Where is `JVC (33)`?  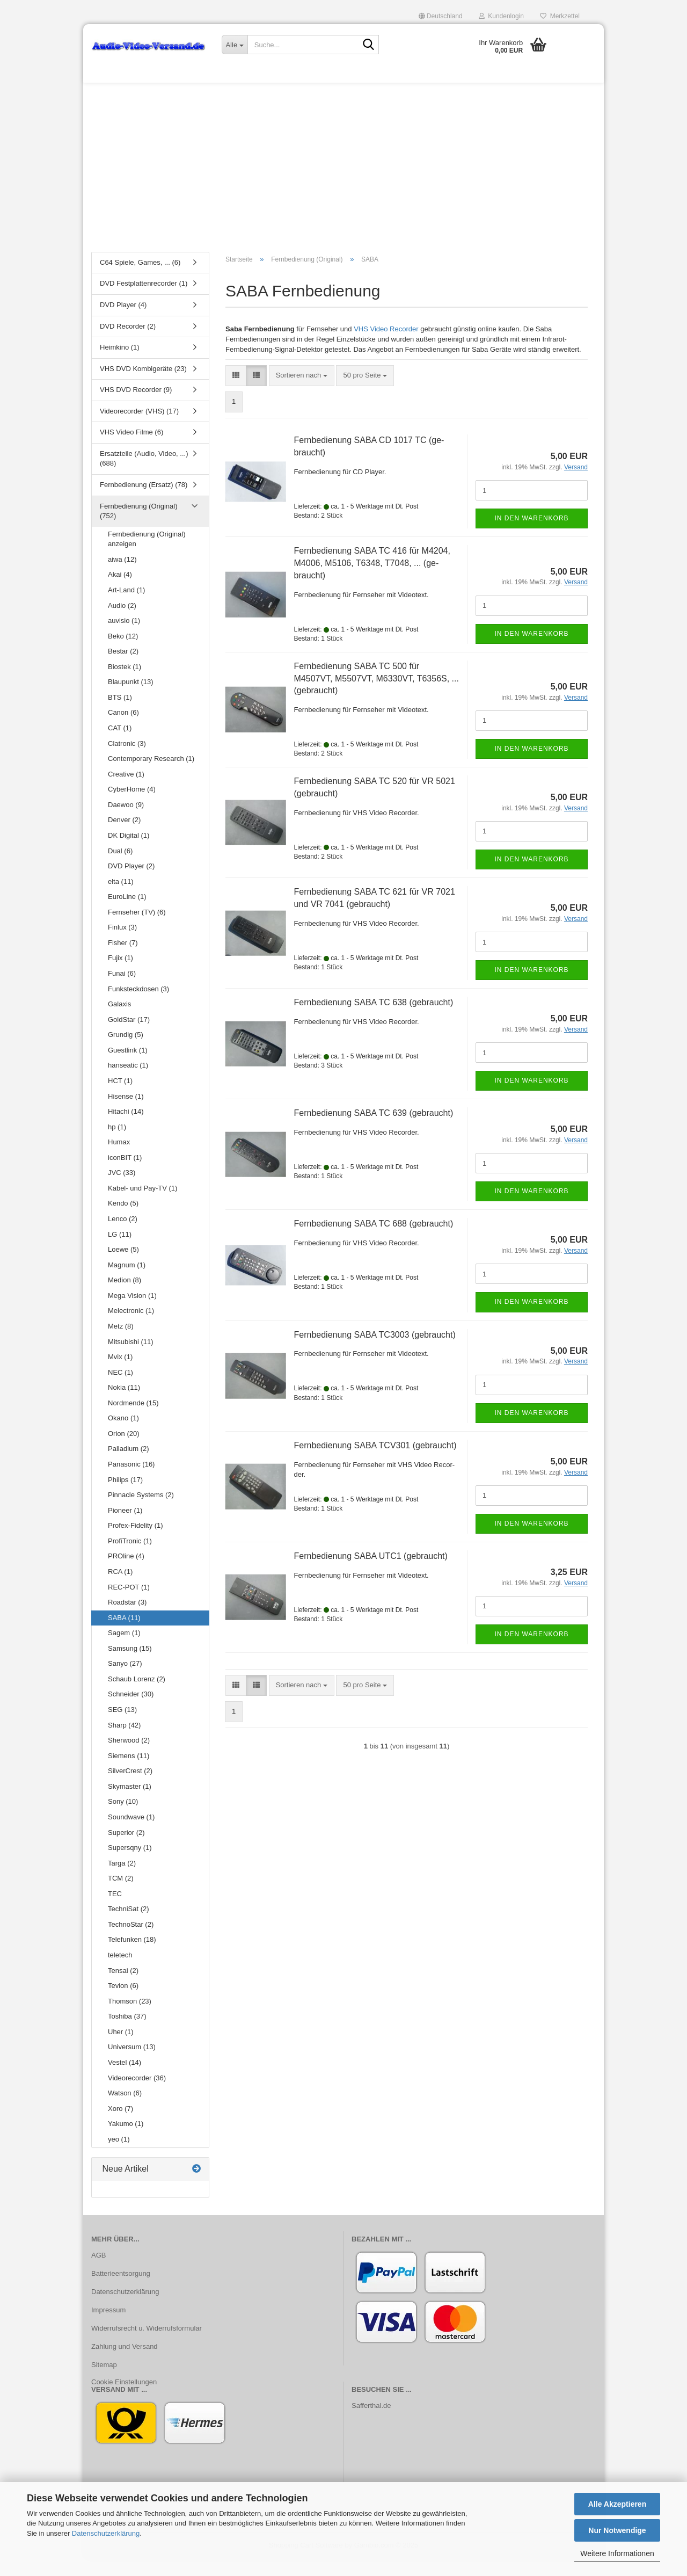
JVC (33) is located at coordinates (121, 1190).